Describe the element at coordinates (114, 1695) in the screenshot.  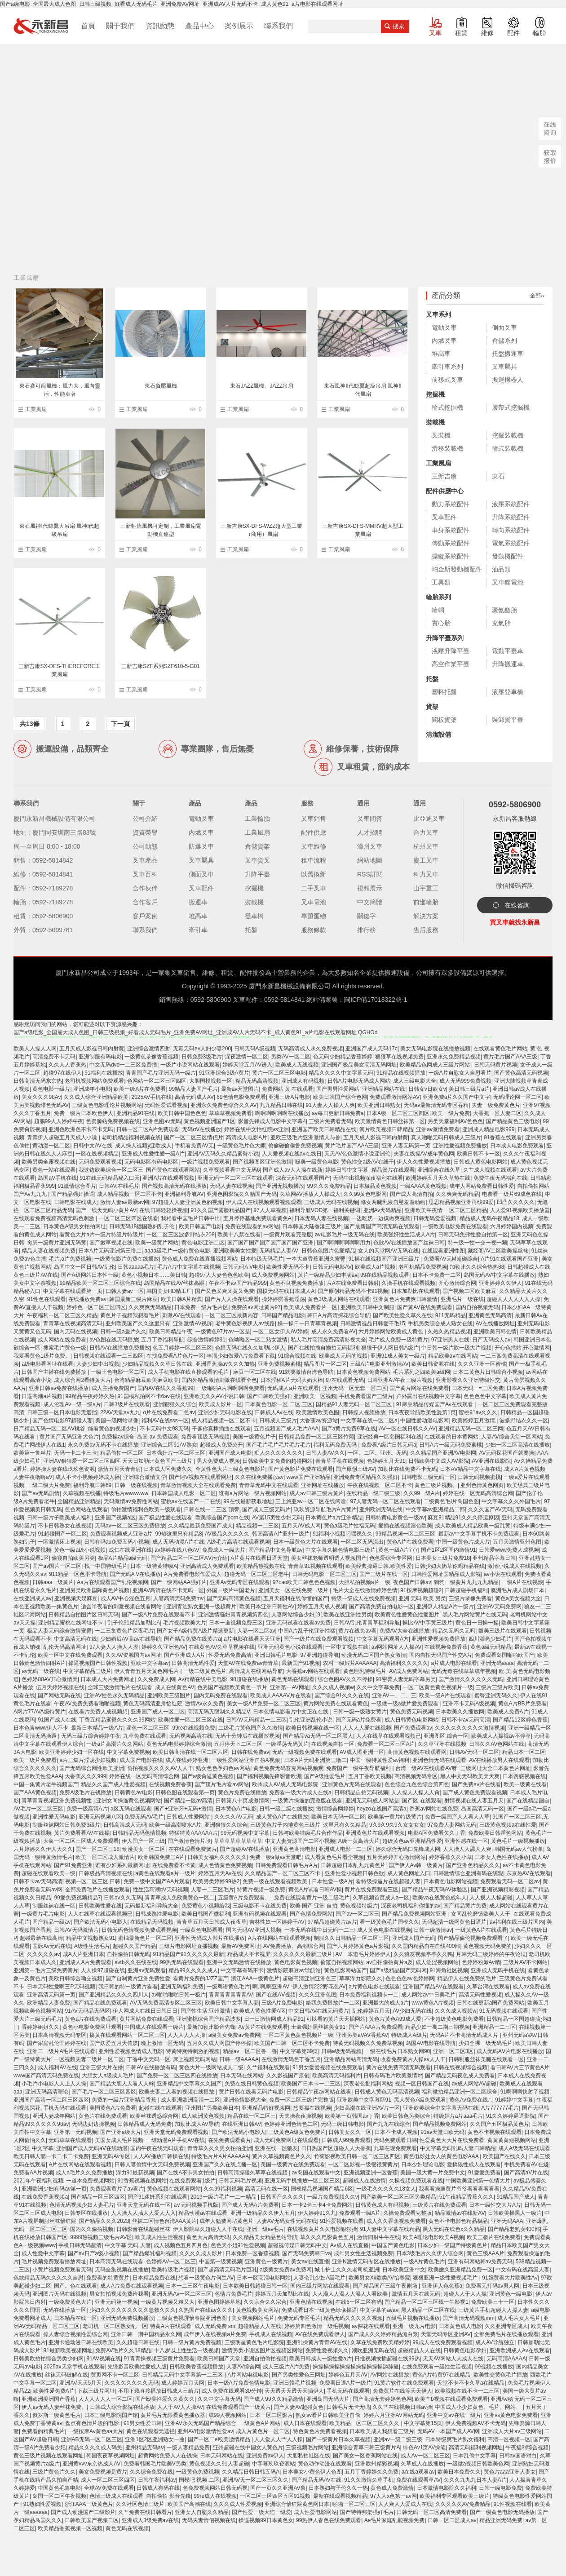
I see `亚洲AV性色永久无码精品` at that location.